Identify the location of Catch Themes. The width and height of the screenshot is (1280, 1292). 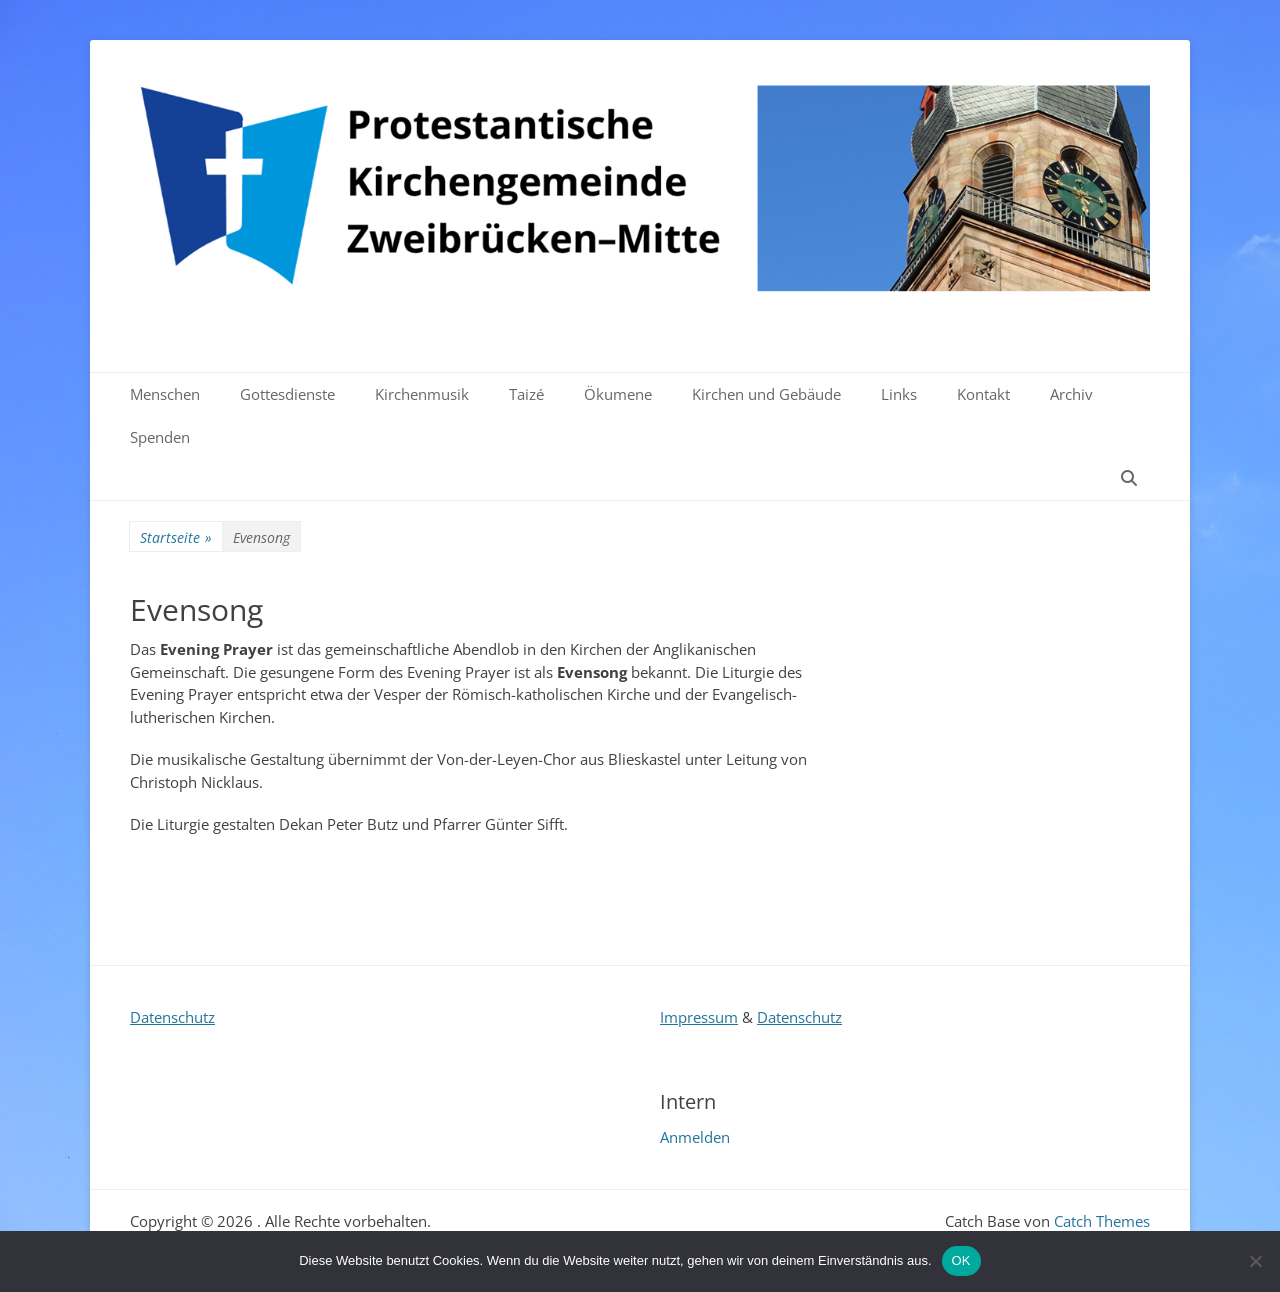
(1102, 1221).